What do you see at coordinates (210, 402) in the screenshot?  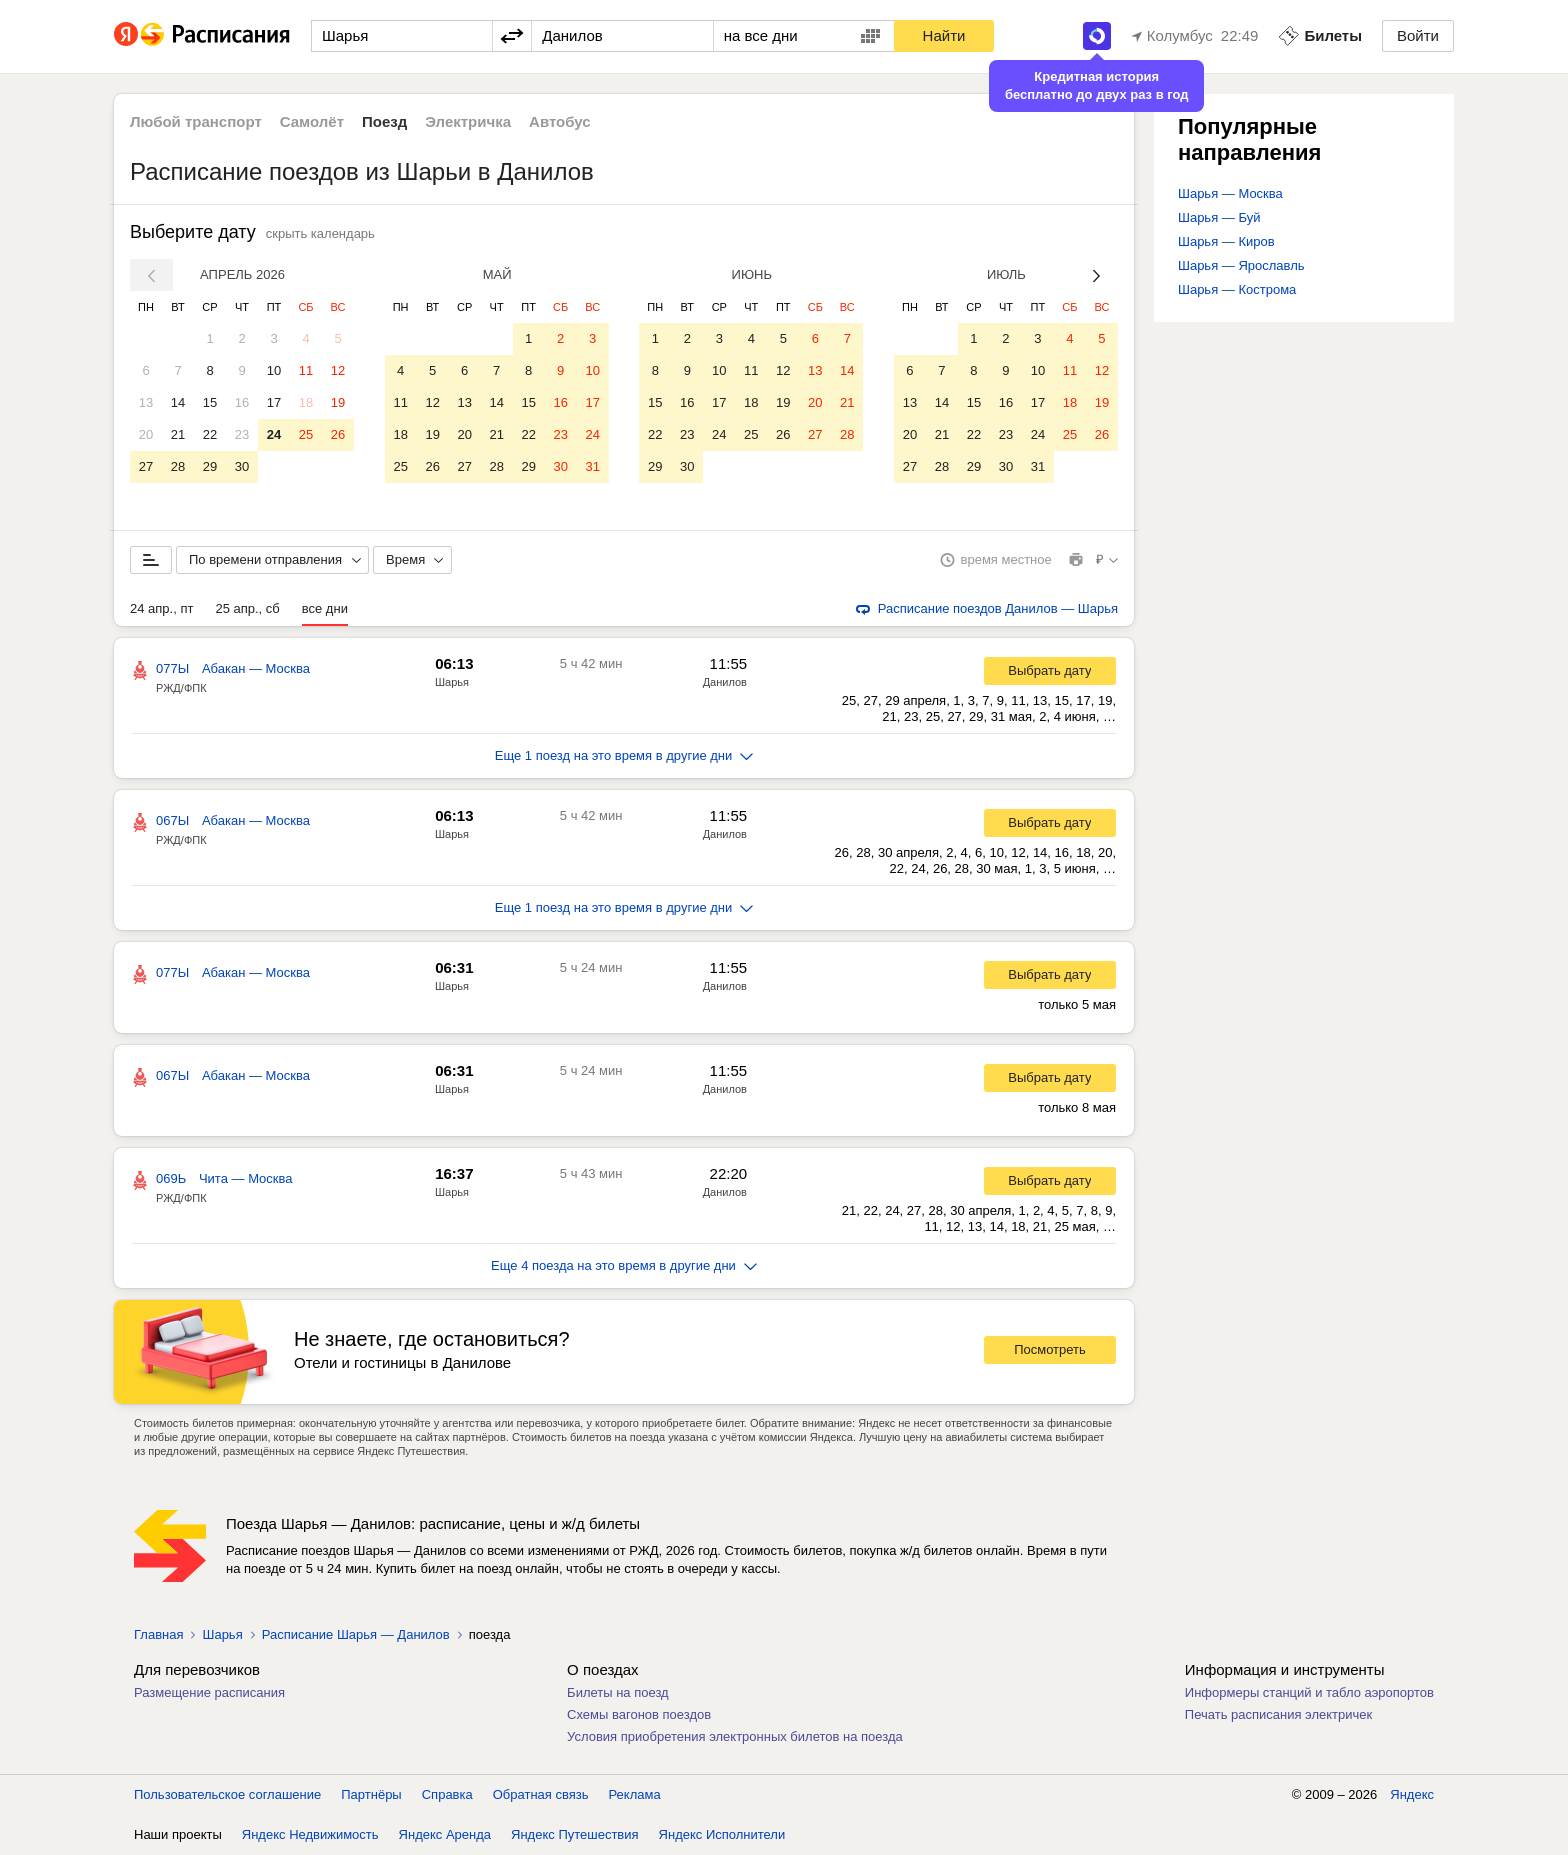 I see `15` at bounding box center [210, 402].